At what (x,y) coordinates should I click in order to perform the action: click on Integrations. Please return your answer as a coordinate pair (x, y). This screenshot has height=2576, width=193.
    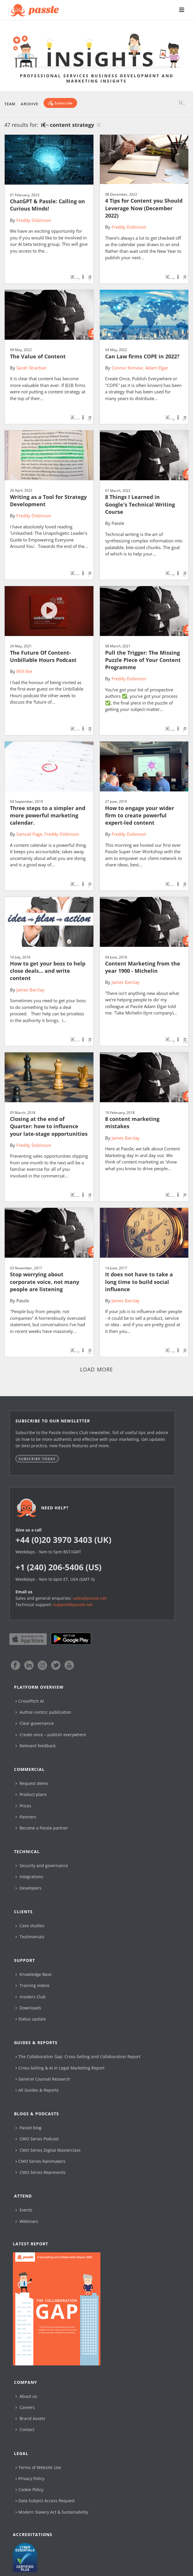
    Looking at the image, I should click on (29, 1876).